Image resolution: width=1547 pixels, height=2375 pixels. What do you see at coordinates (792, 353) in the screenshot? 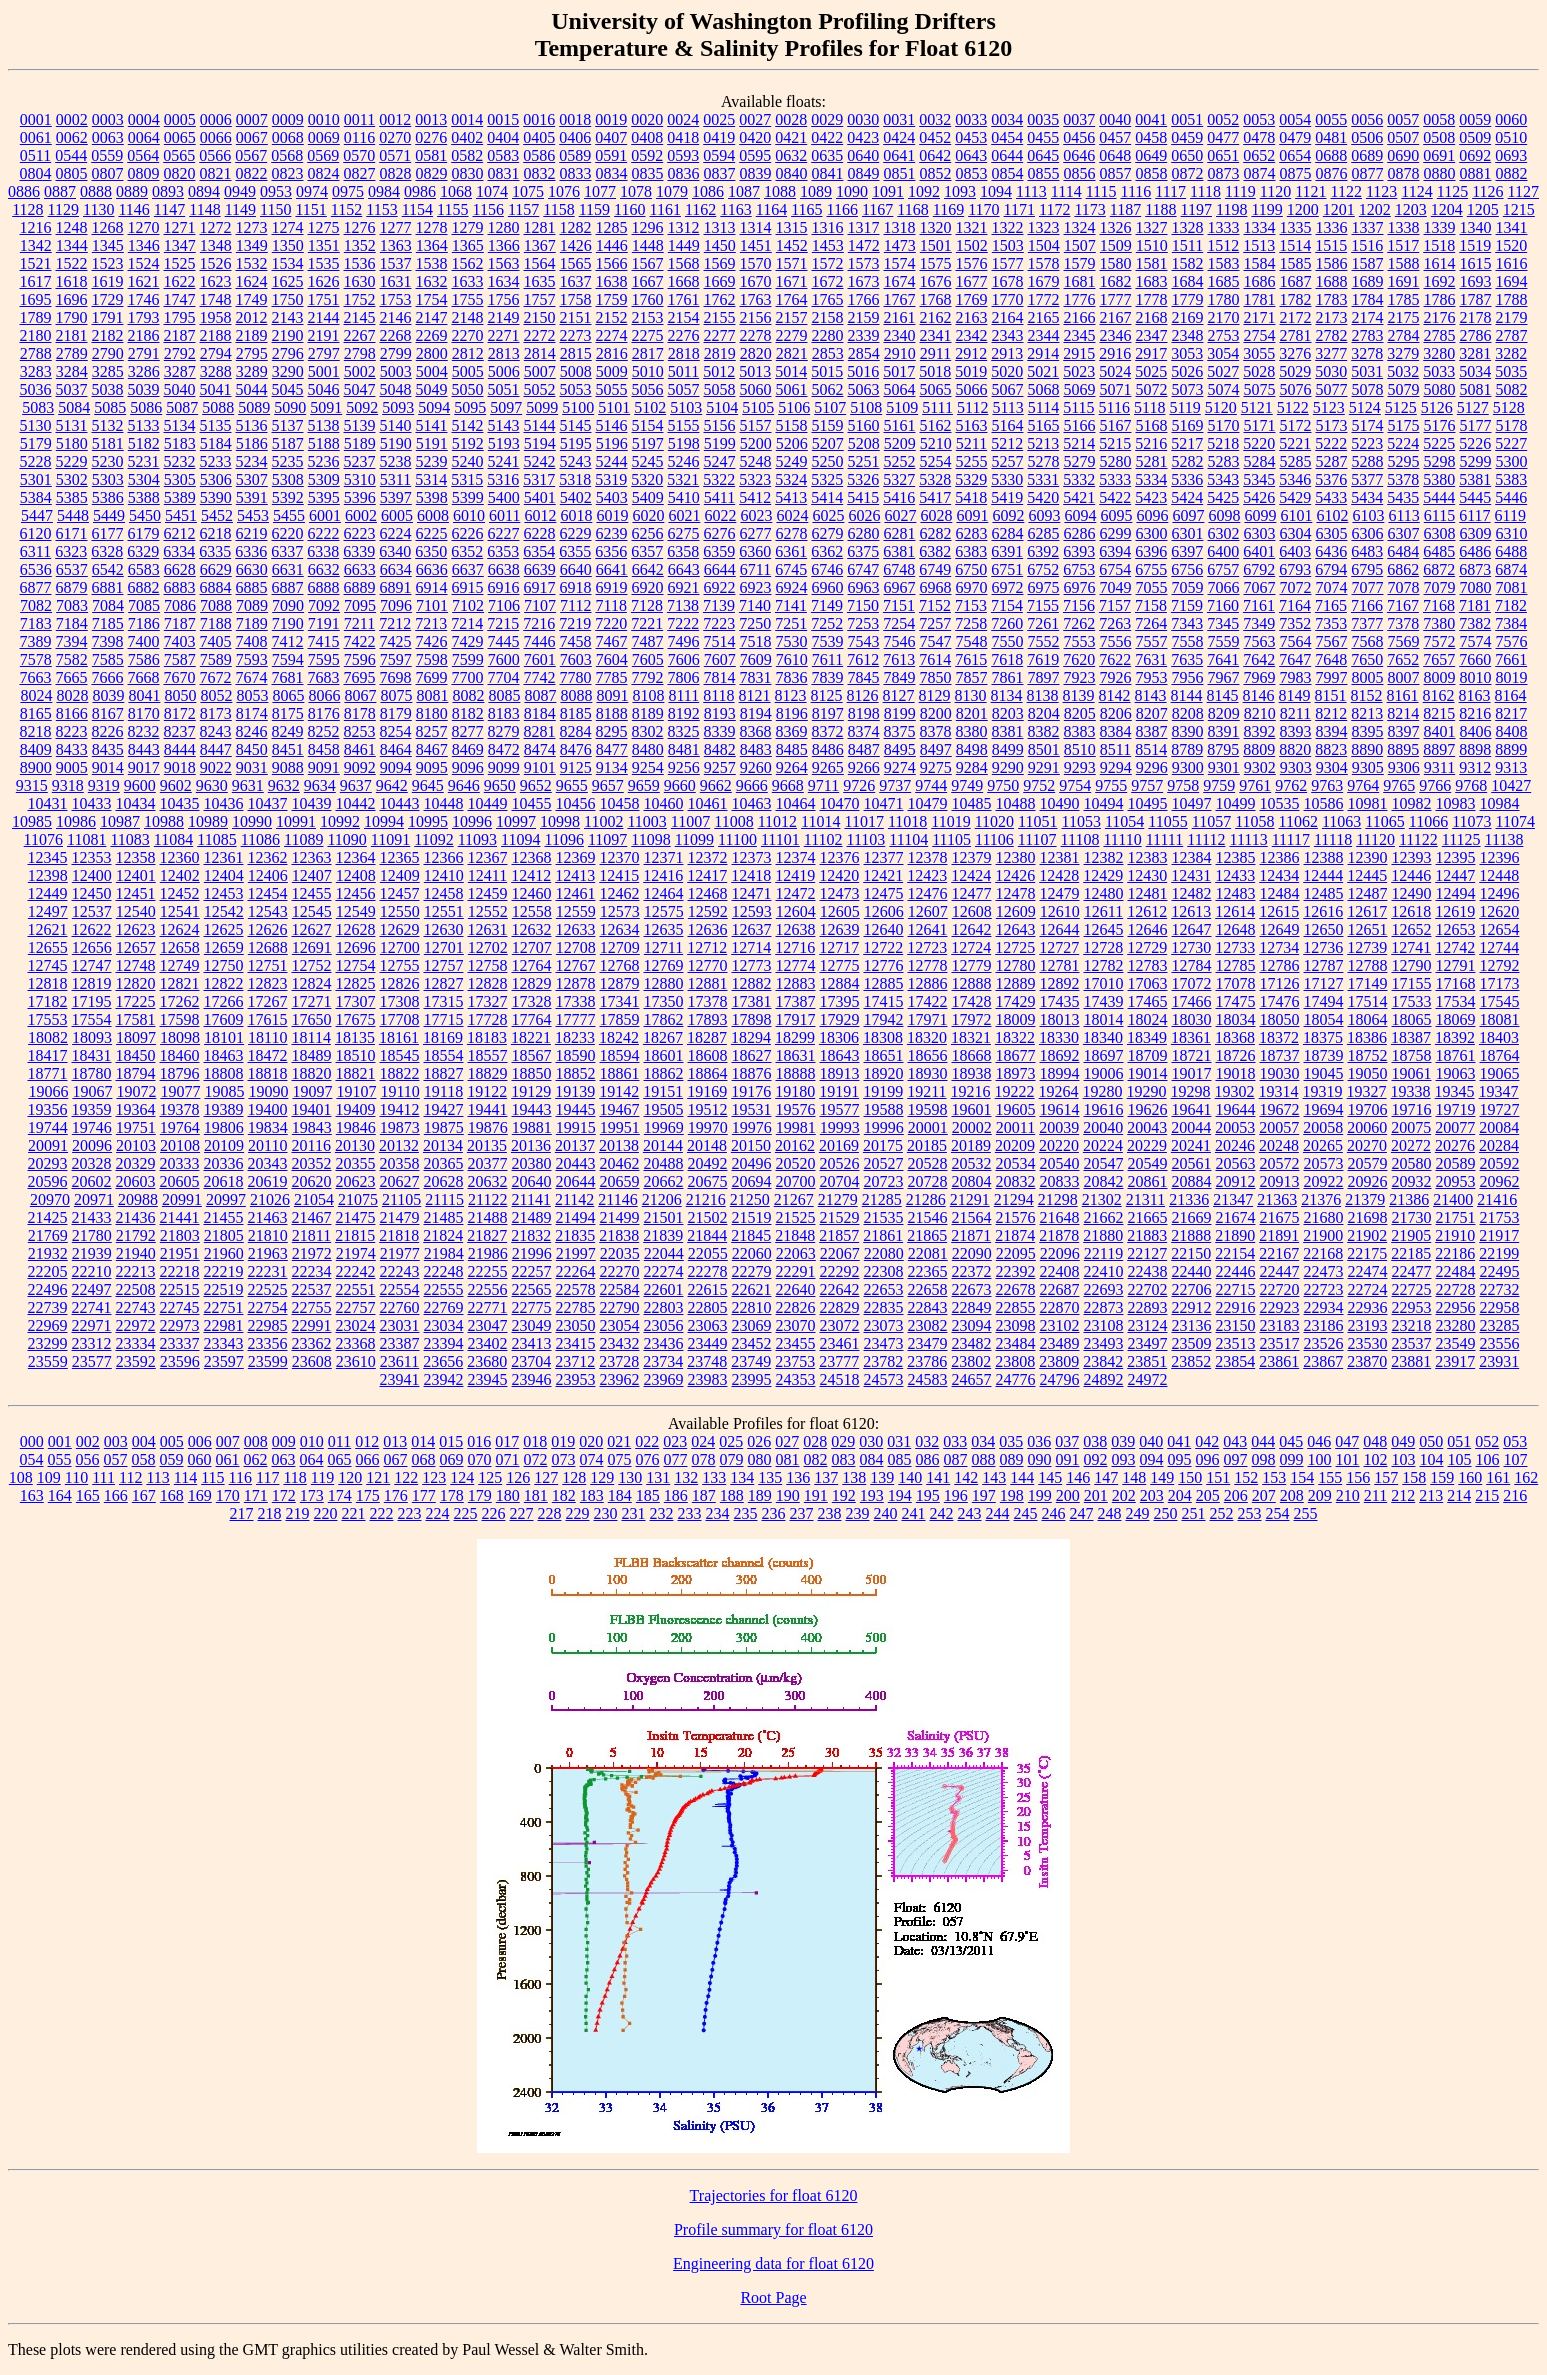
I see `2821` at bounding box center [792, 353].